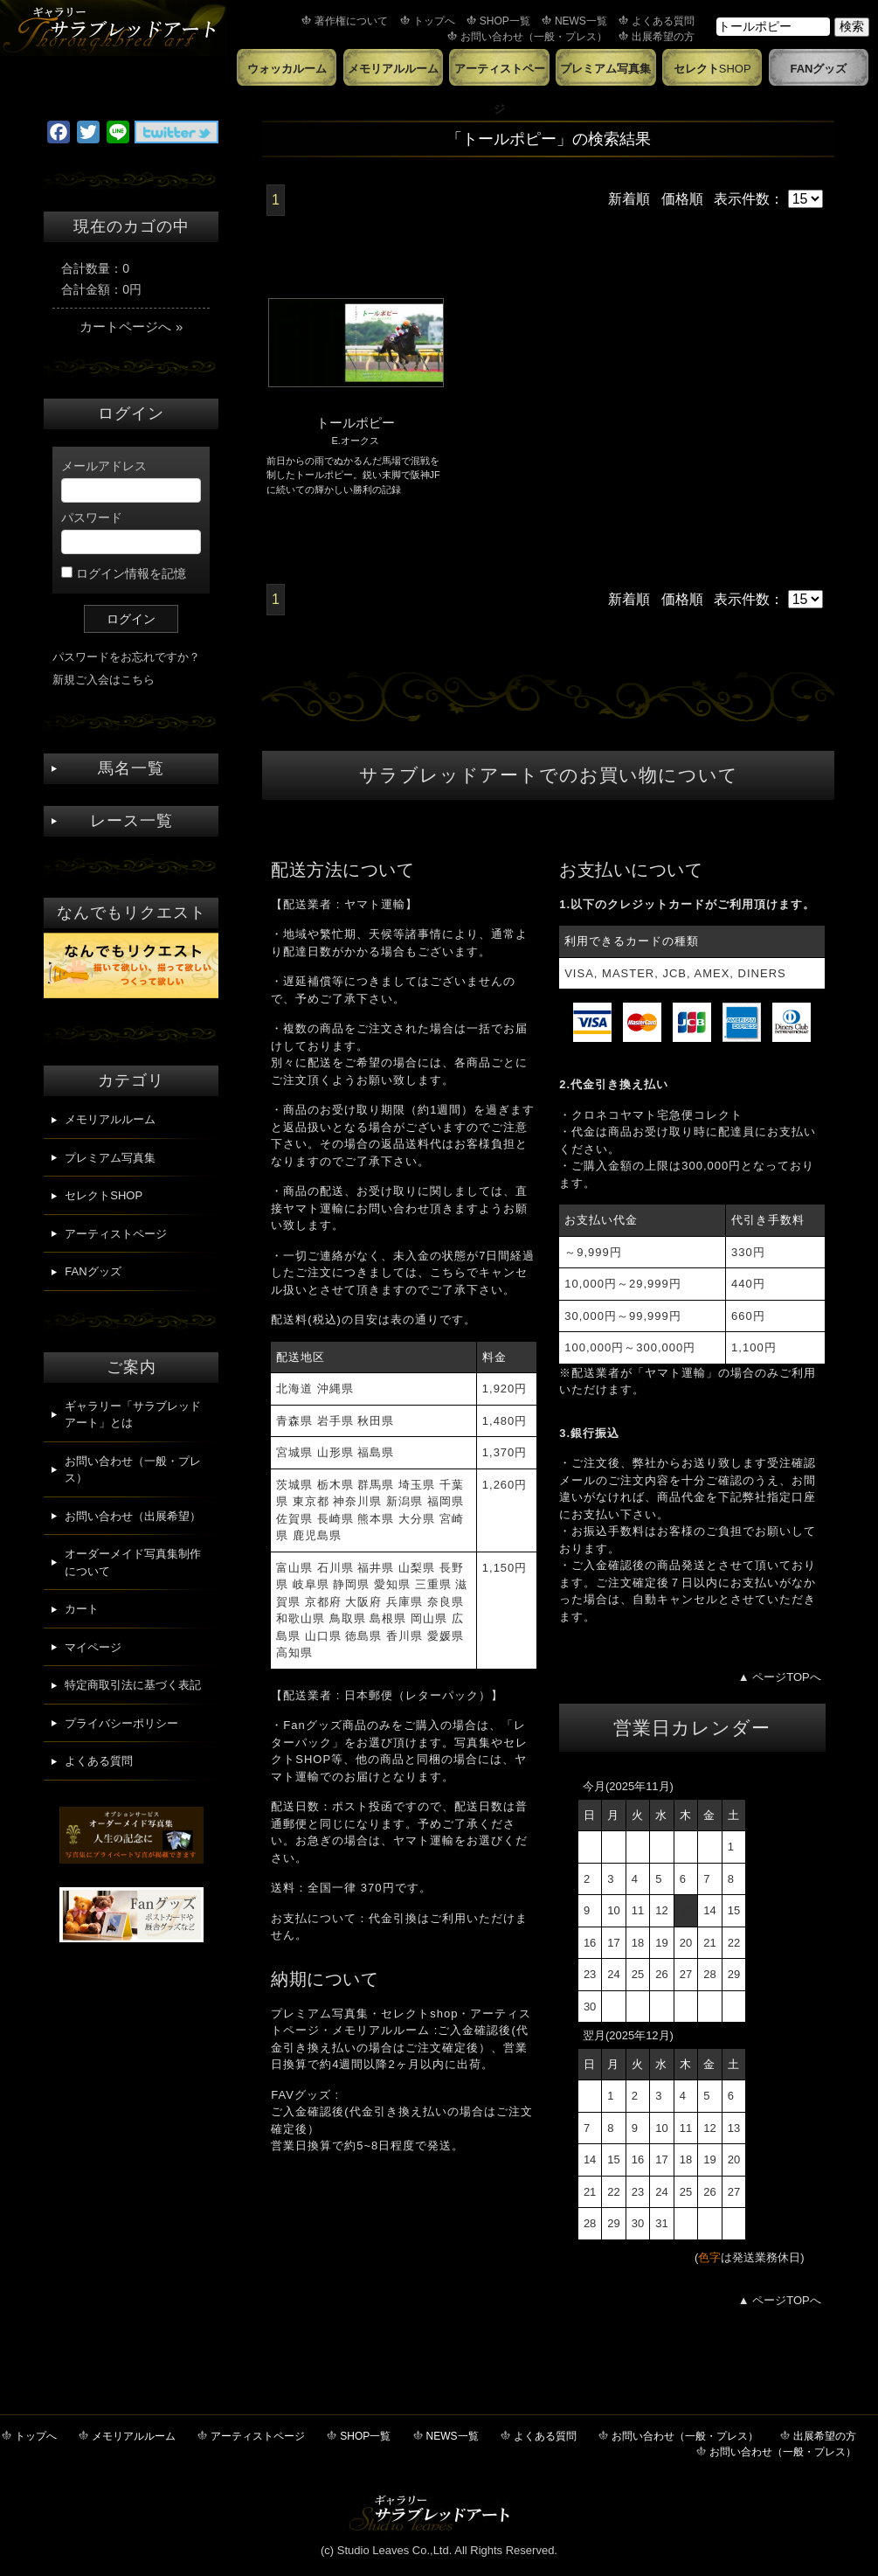 The image size is (878, 2576). I want to click on ギャラリー「サラブレッドアート」とは, so click(133, 1414).